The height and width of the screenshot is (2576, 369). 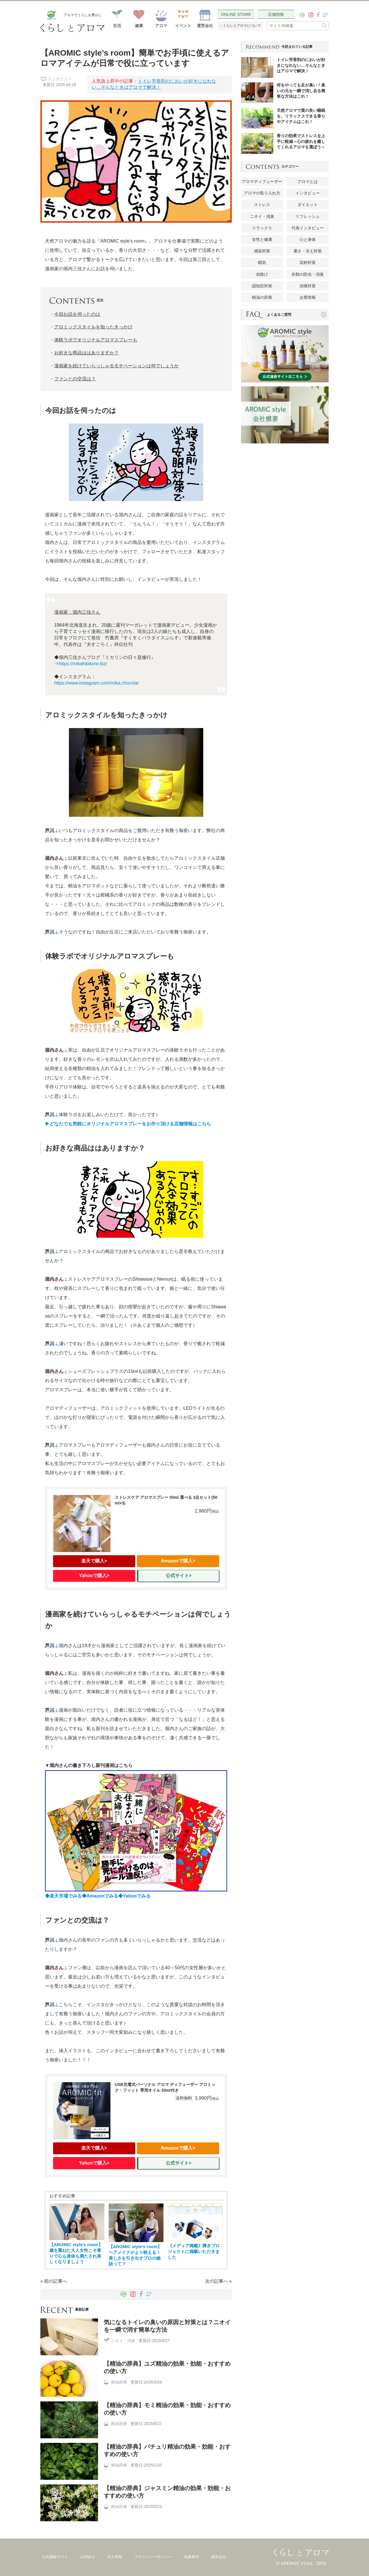 What do you see at coordinates (310, 14) in the screenshot?
I see `[instagram]` at bounding box center [310, 14].